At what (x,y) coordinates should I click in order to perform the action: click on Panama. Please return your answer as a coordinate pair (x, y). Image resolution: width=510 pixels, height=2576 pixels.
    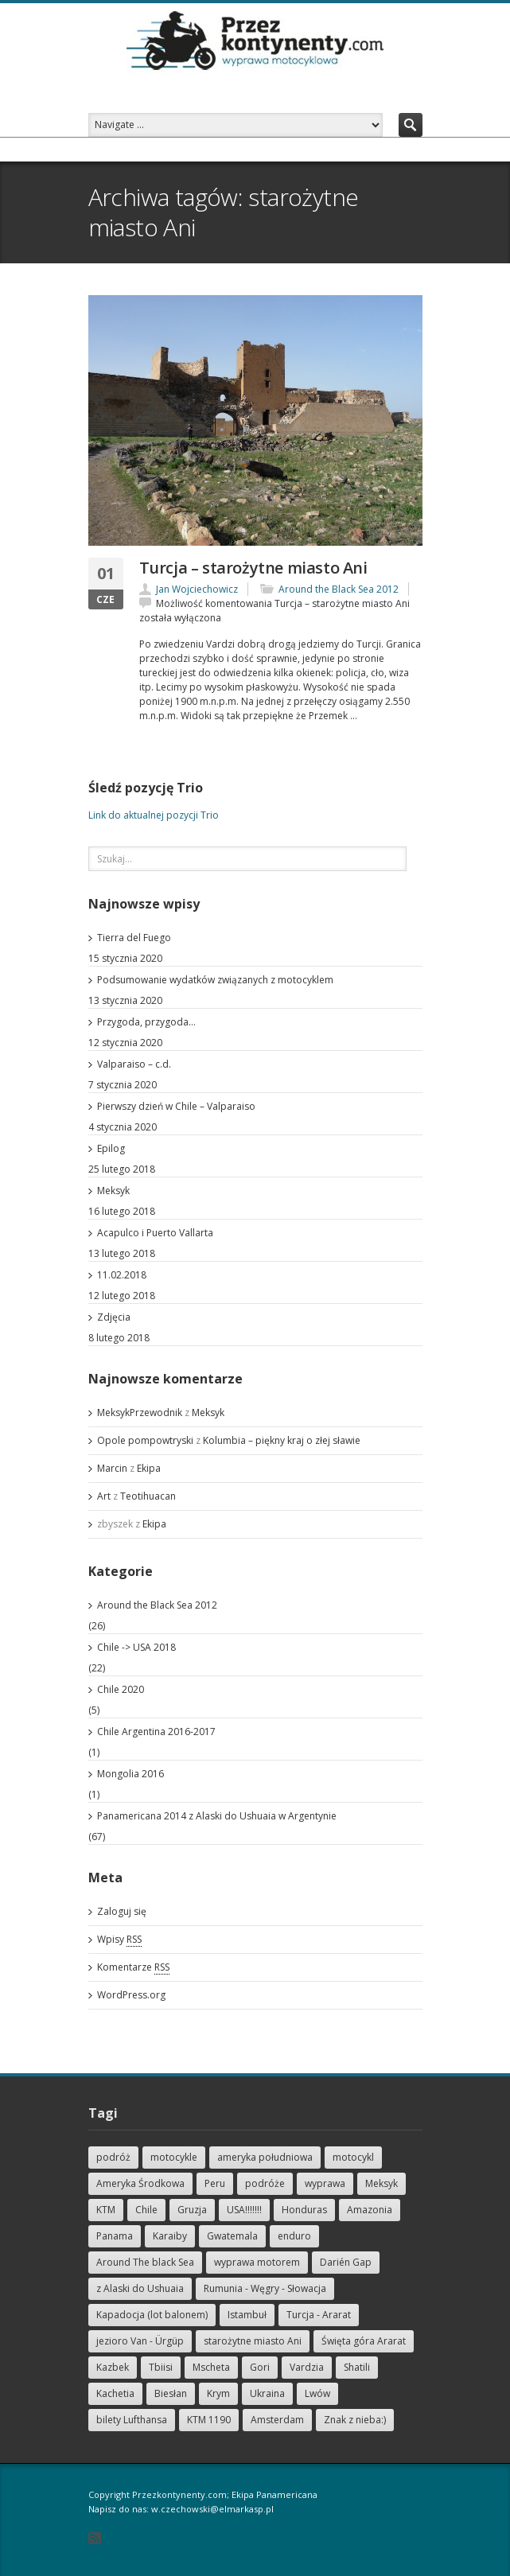
    Looking at the image, I should click on (114, 2236).